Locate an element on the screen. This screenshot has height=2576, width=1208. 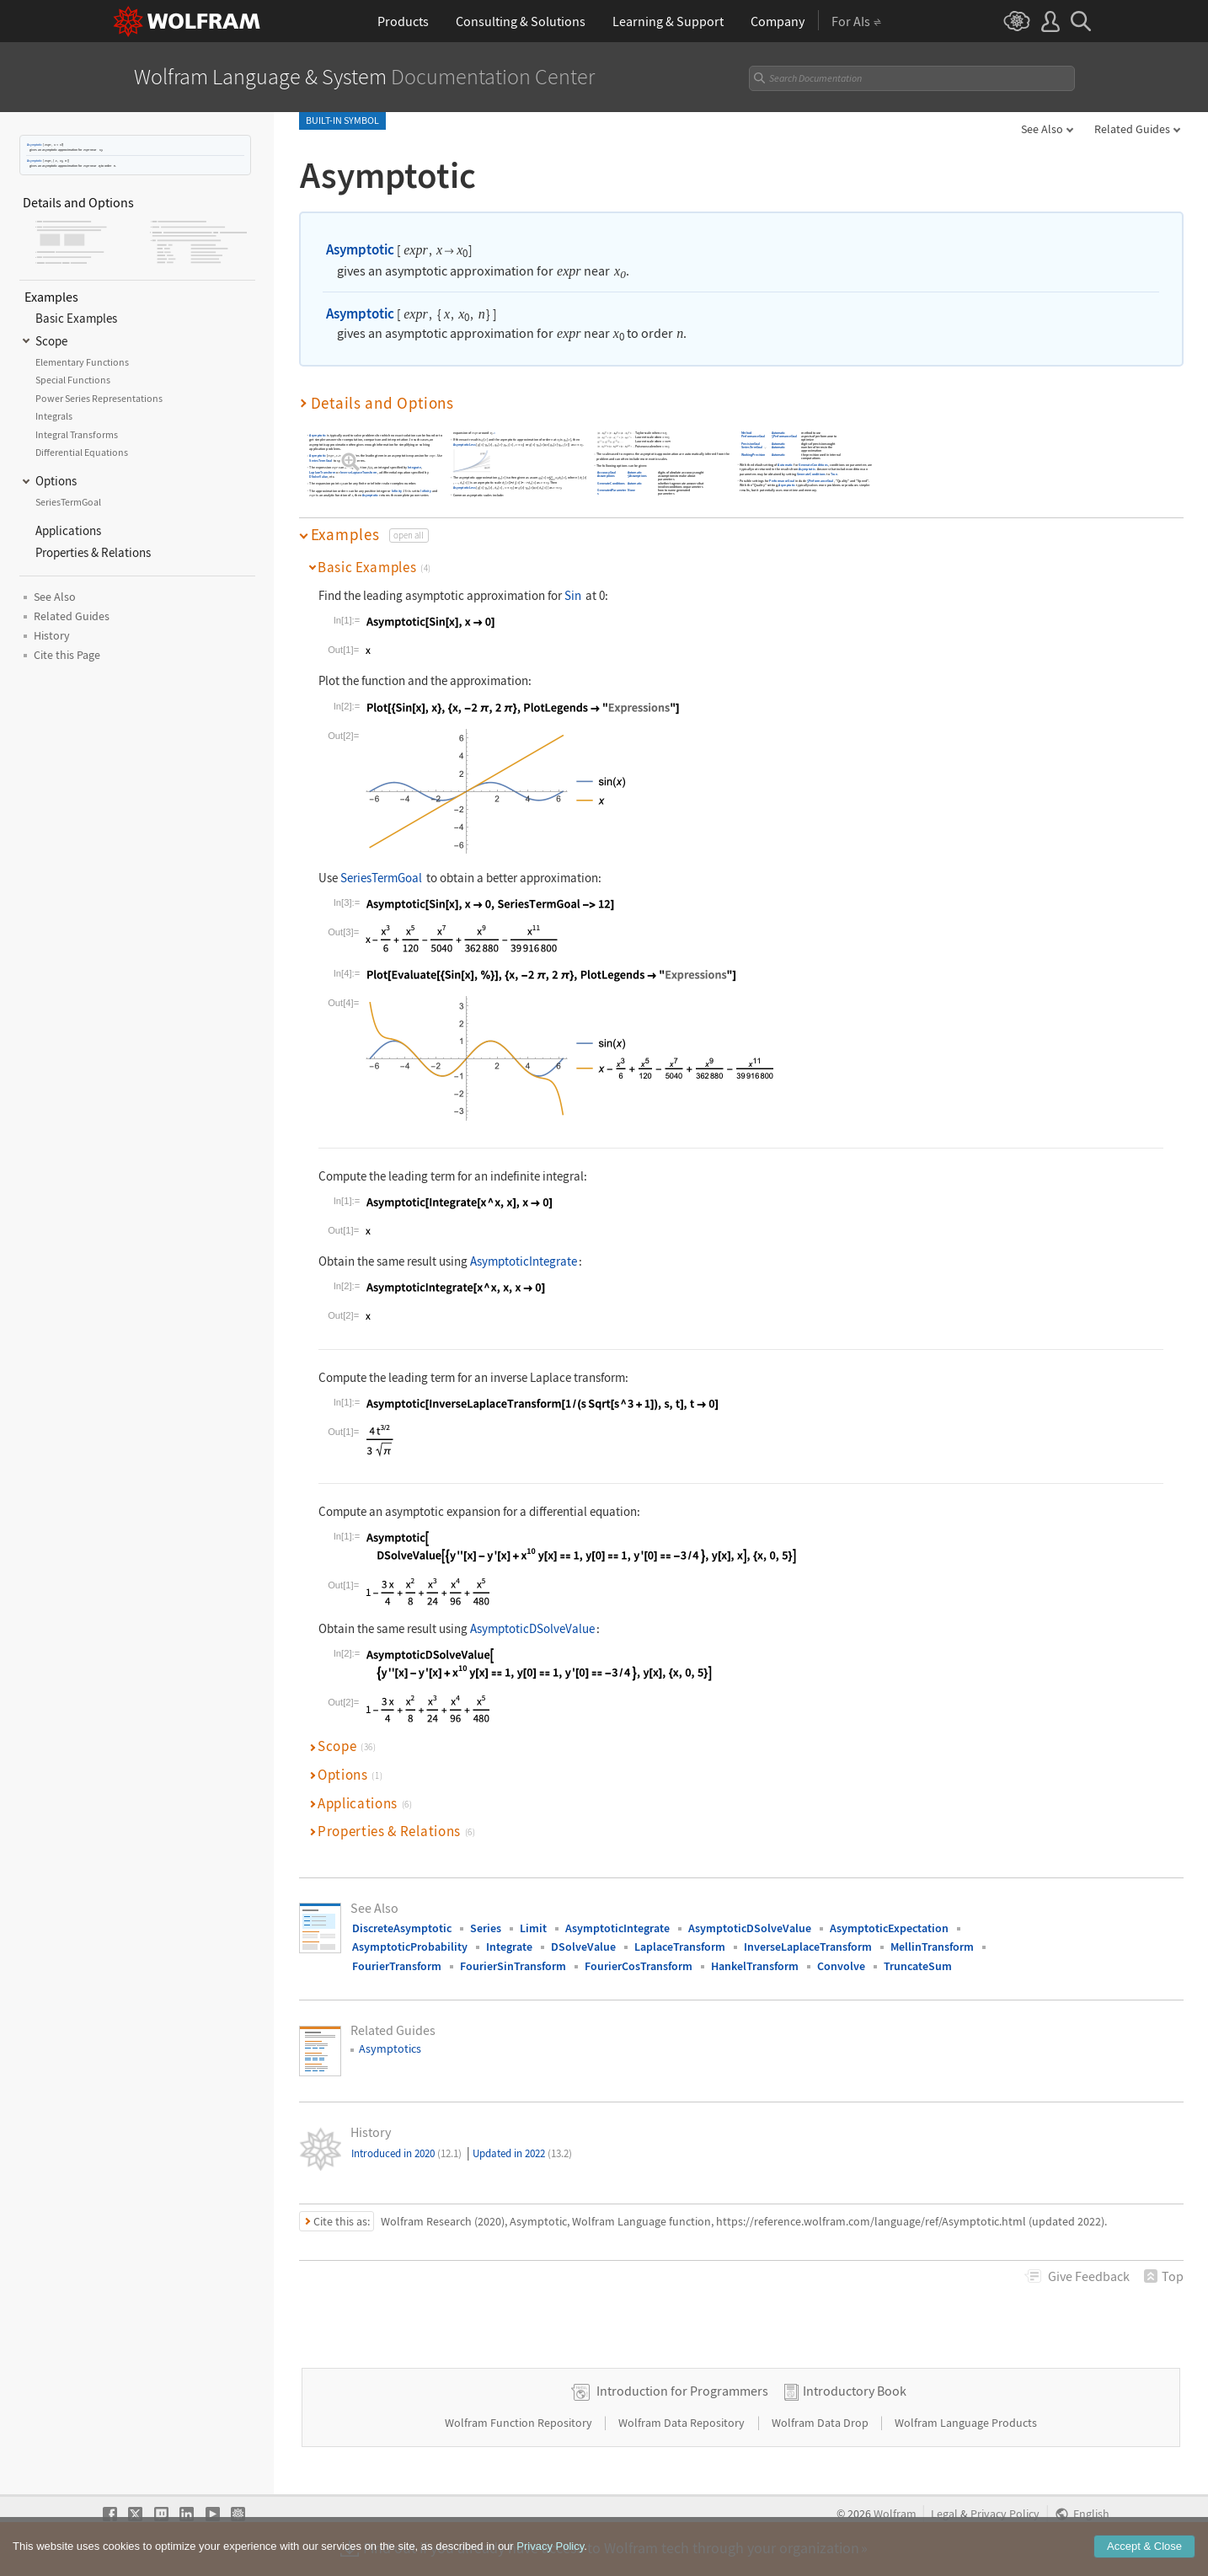
DiscreteAsymptotic is located at coordinates (402, 1928).